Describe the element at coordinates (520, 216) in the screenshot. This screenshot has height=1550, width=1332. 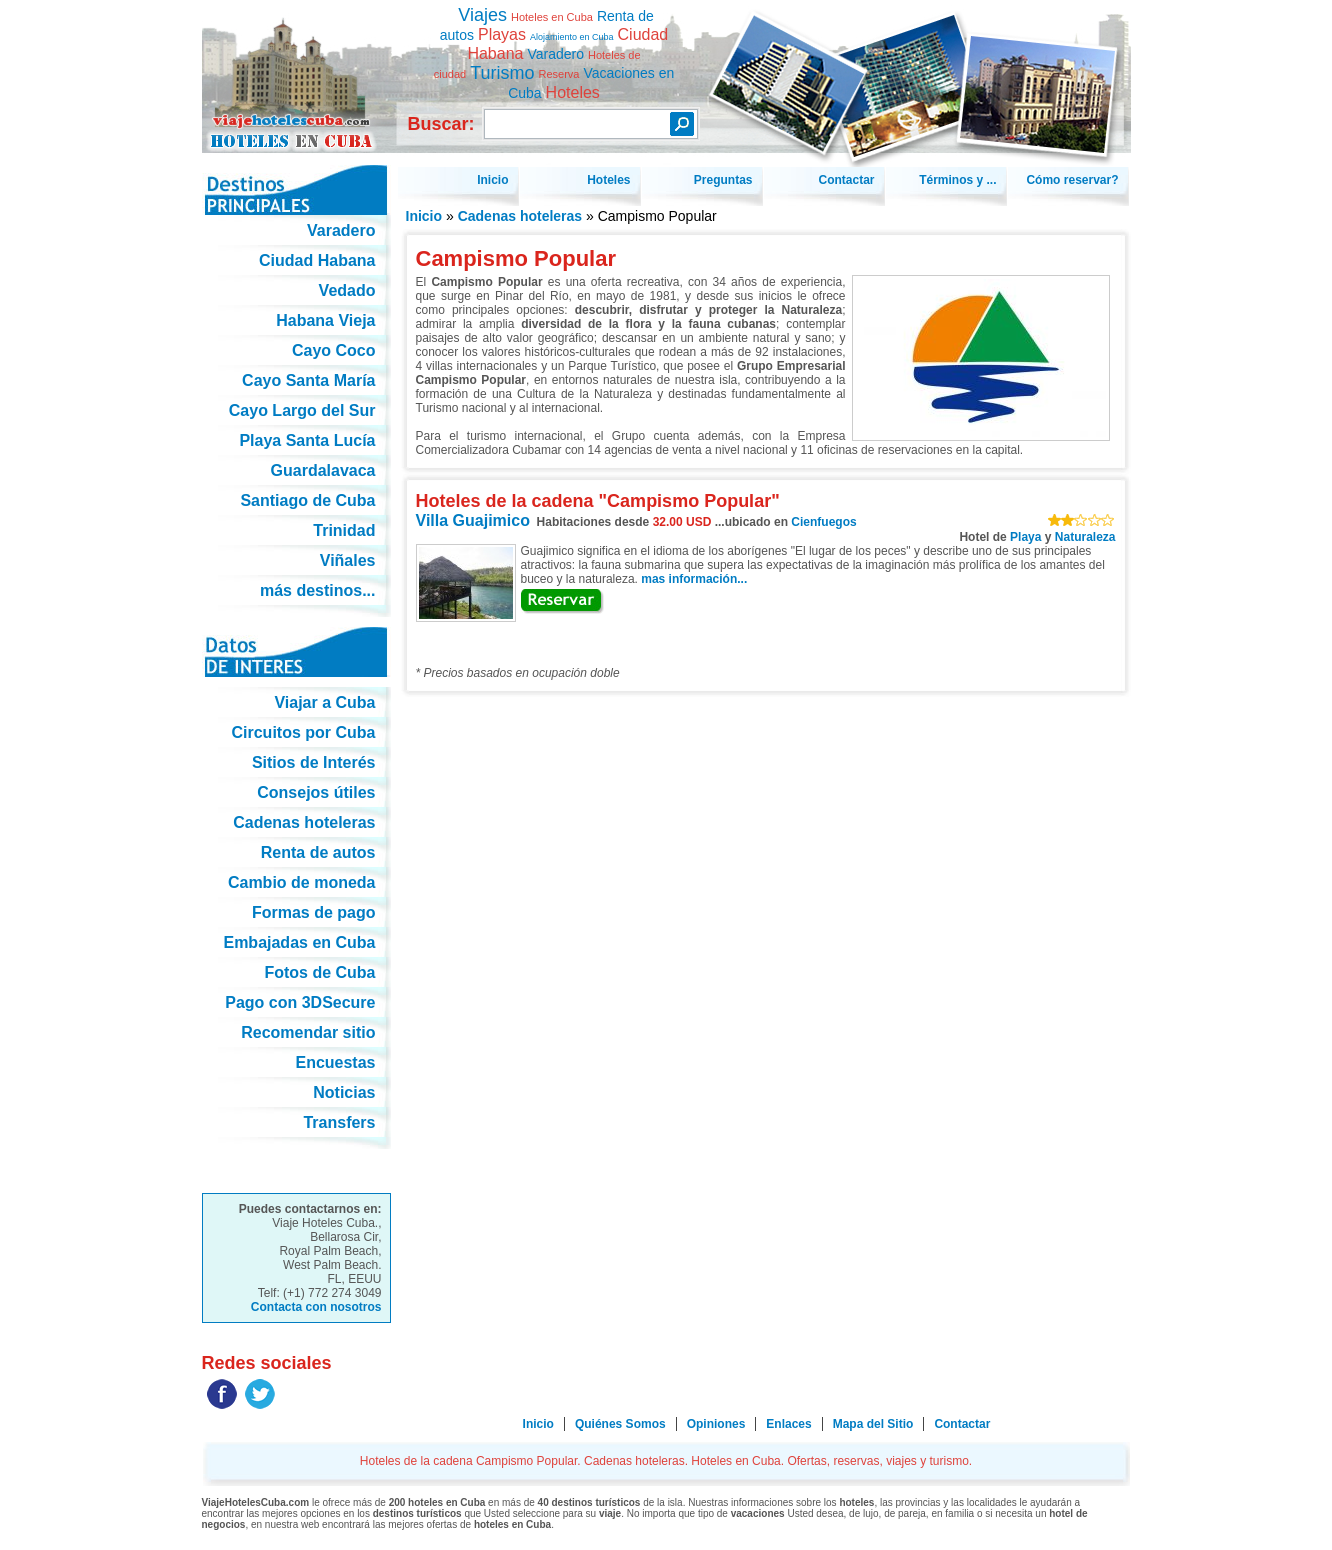
I see `Cadenas hoteleras` at that location.